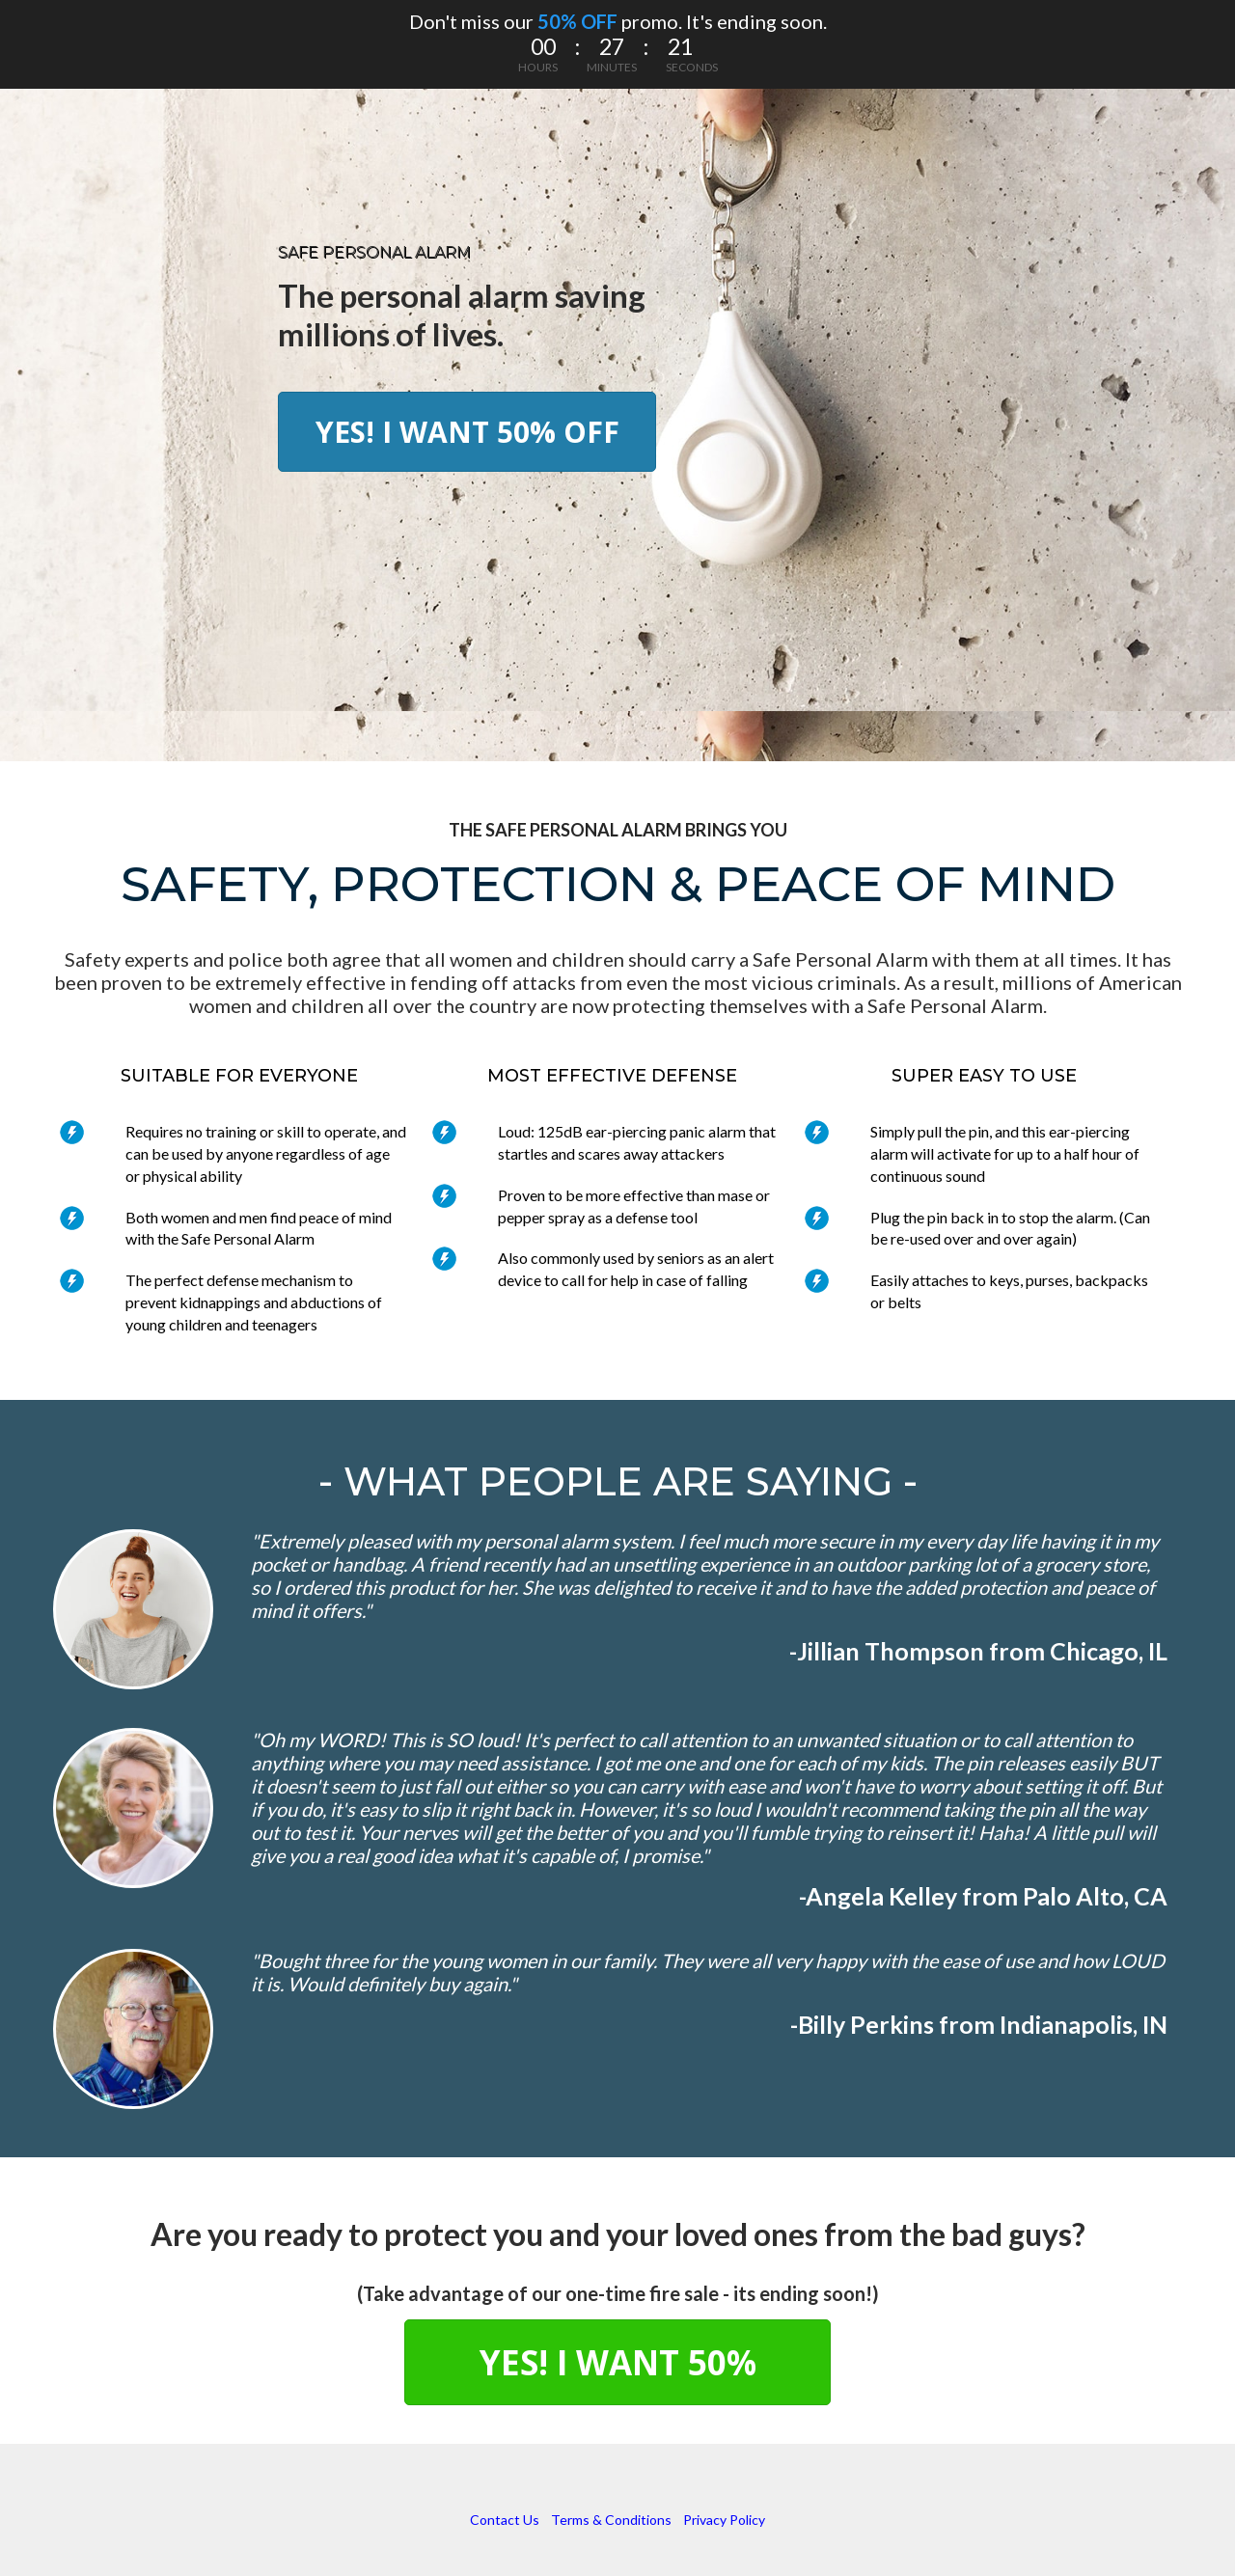  I want to click on Privacy Policy, so click(724, 2519).